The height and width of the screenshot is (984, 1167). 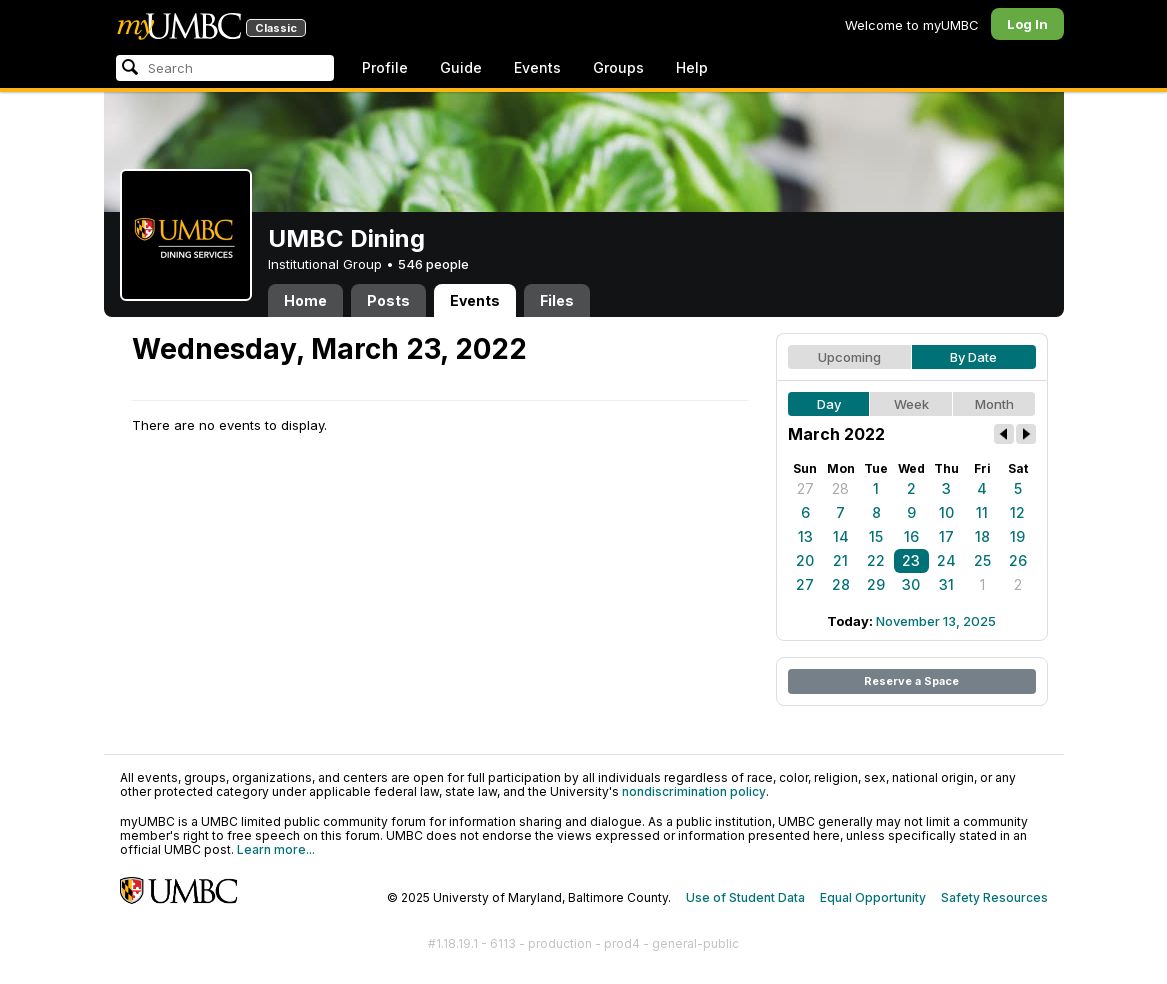 I want to click on Upcoming, so click(x=849, y=357).